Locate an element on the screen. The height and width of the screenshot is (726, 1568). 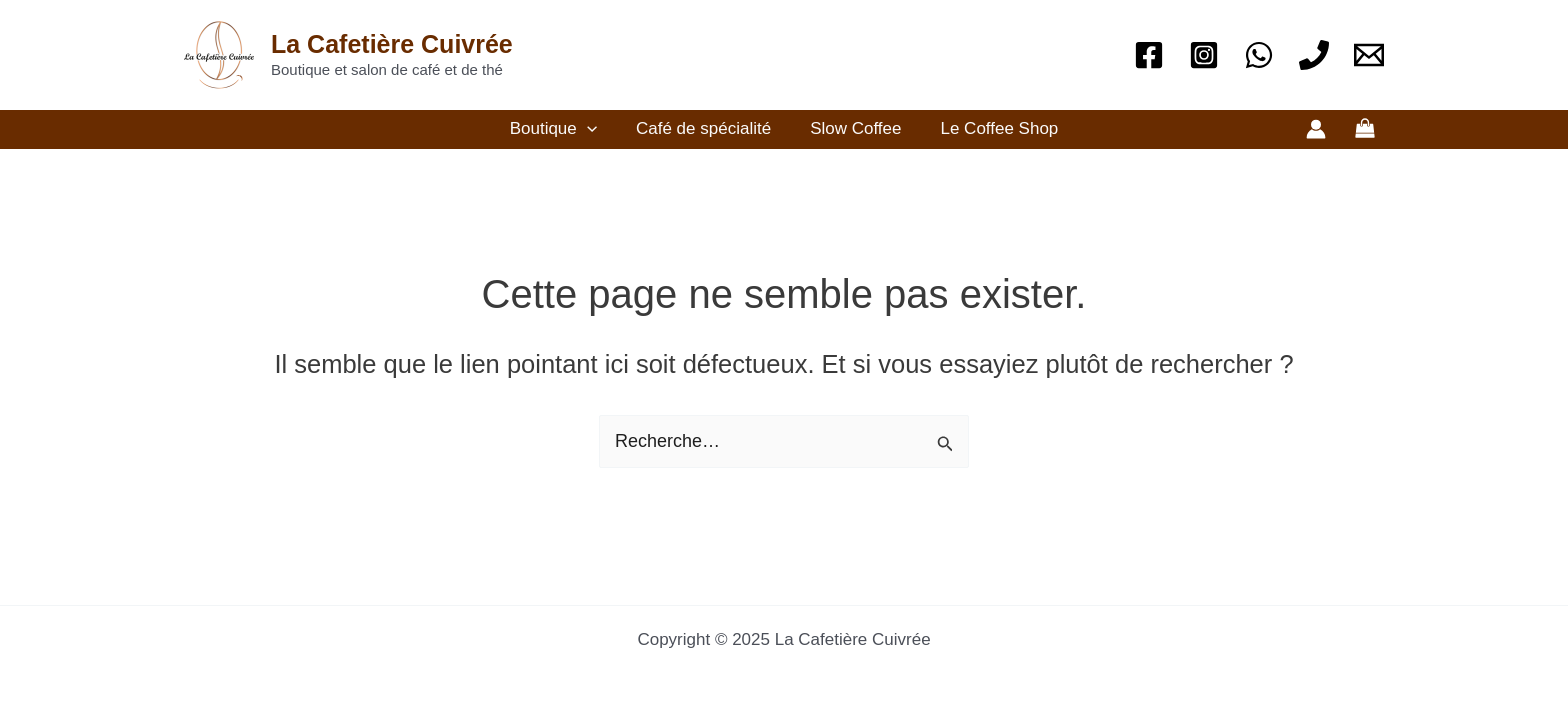
Le Coffee Shop is located at coordinates (992, 128).